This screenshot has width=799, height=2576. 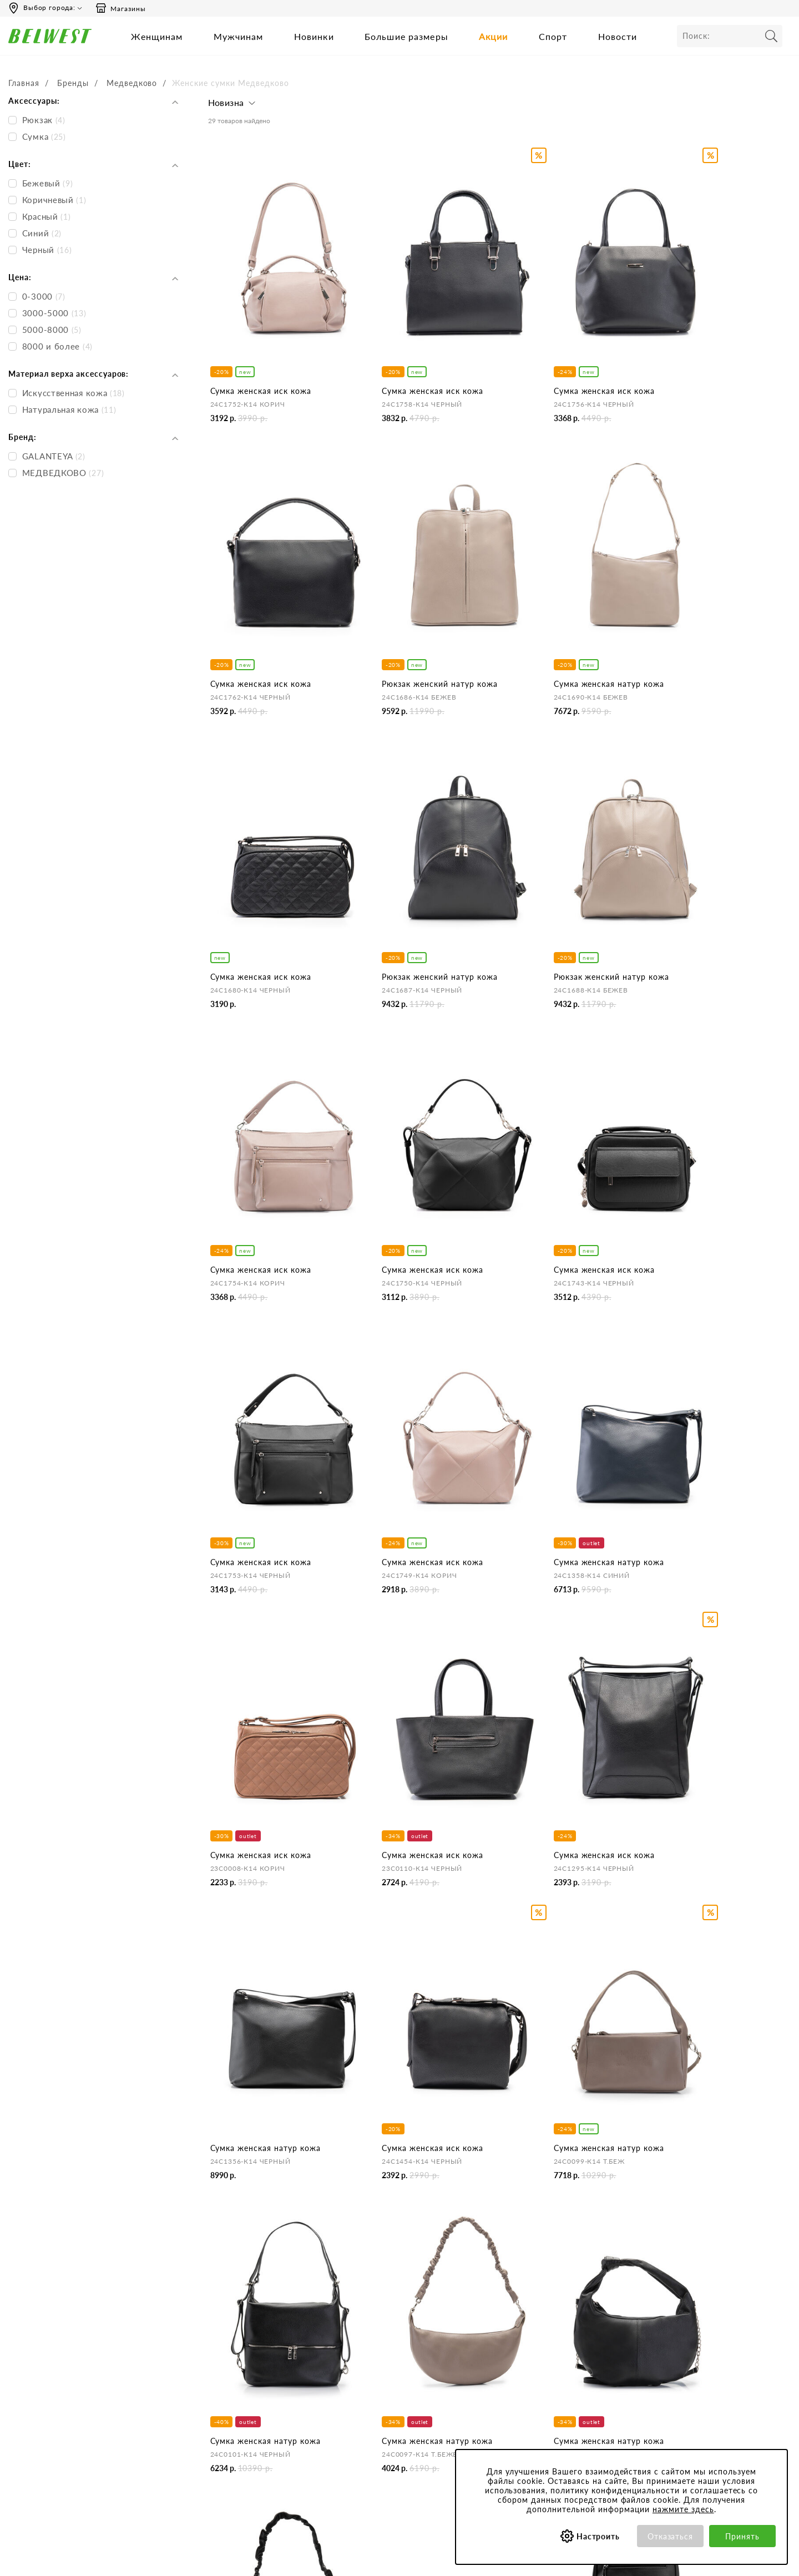 I want to click on Мужчинам, so click(x=239, y=36).